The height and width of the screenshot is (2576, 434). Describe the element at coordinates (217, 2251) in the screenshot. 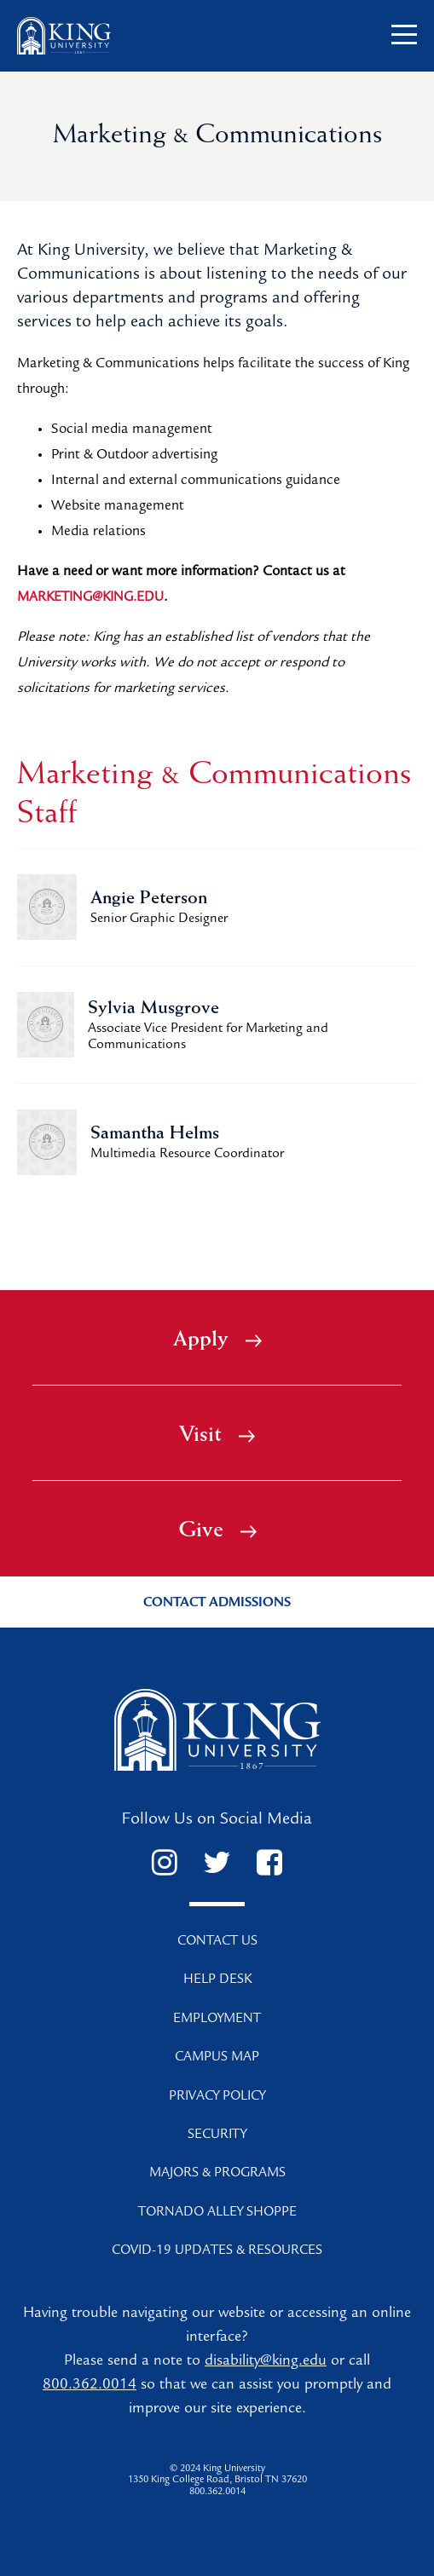

I see `COVID-19 Updates & Resources` at that location.